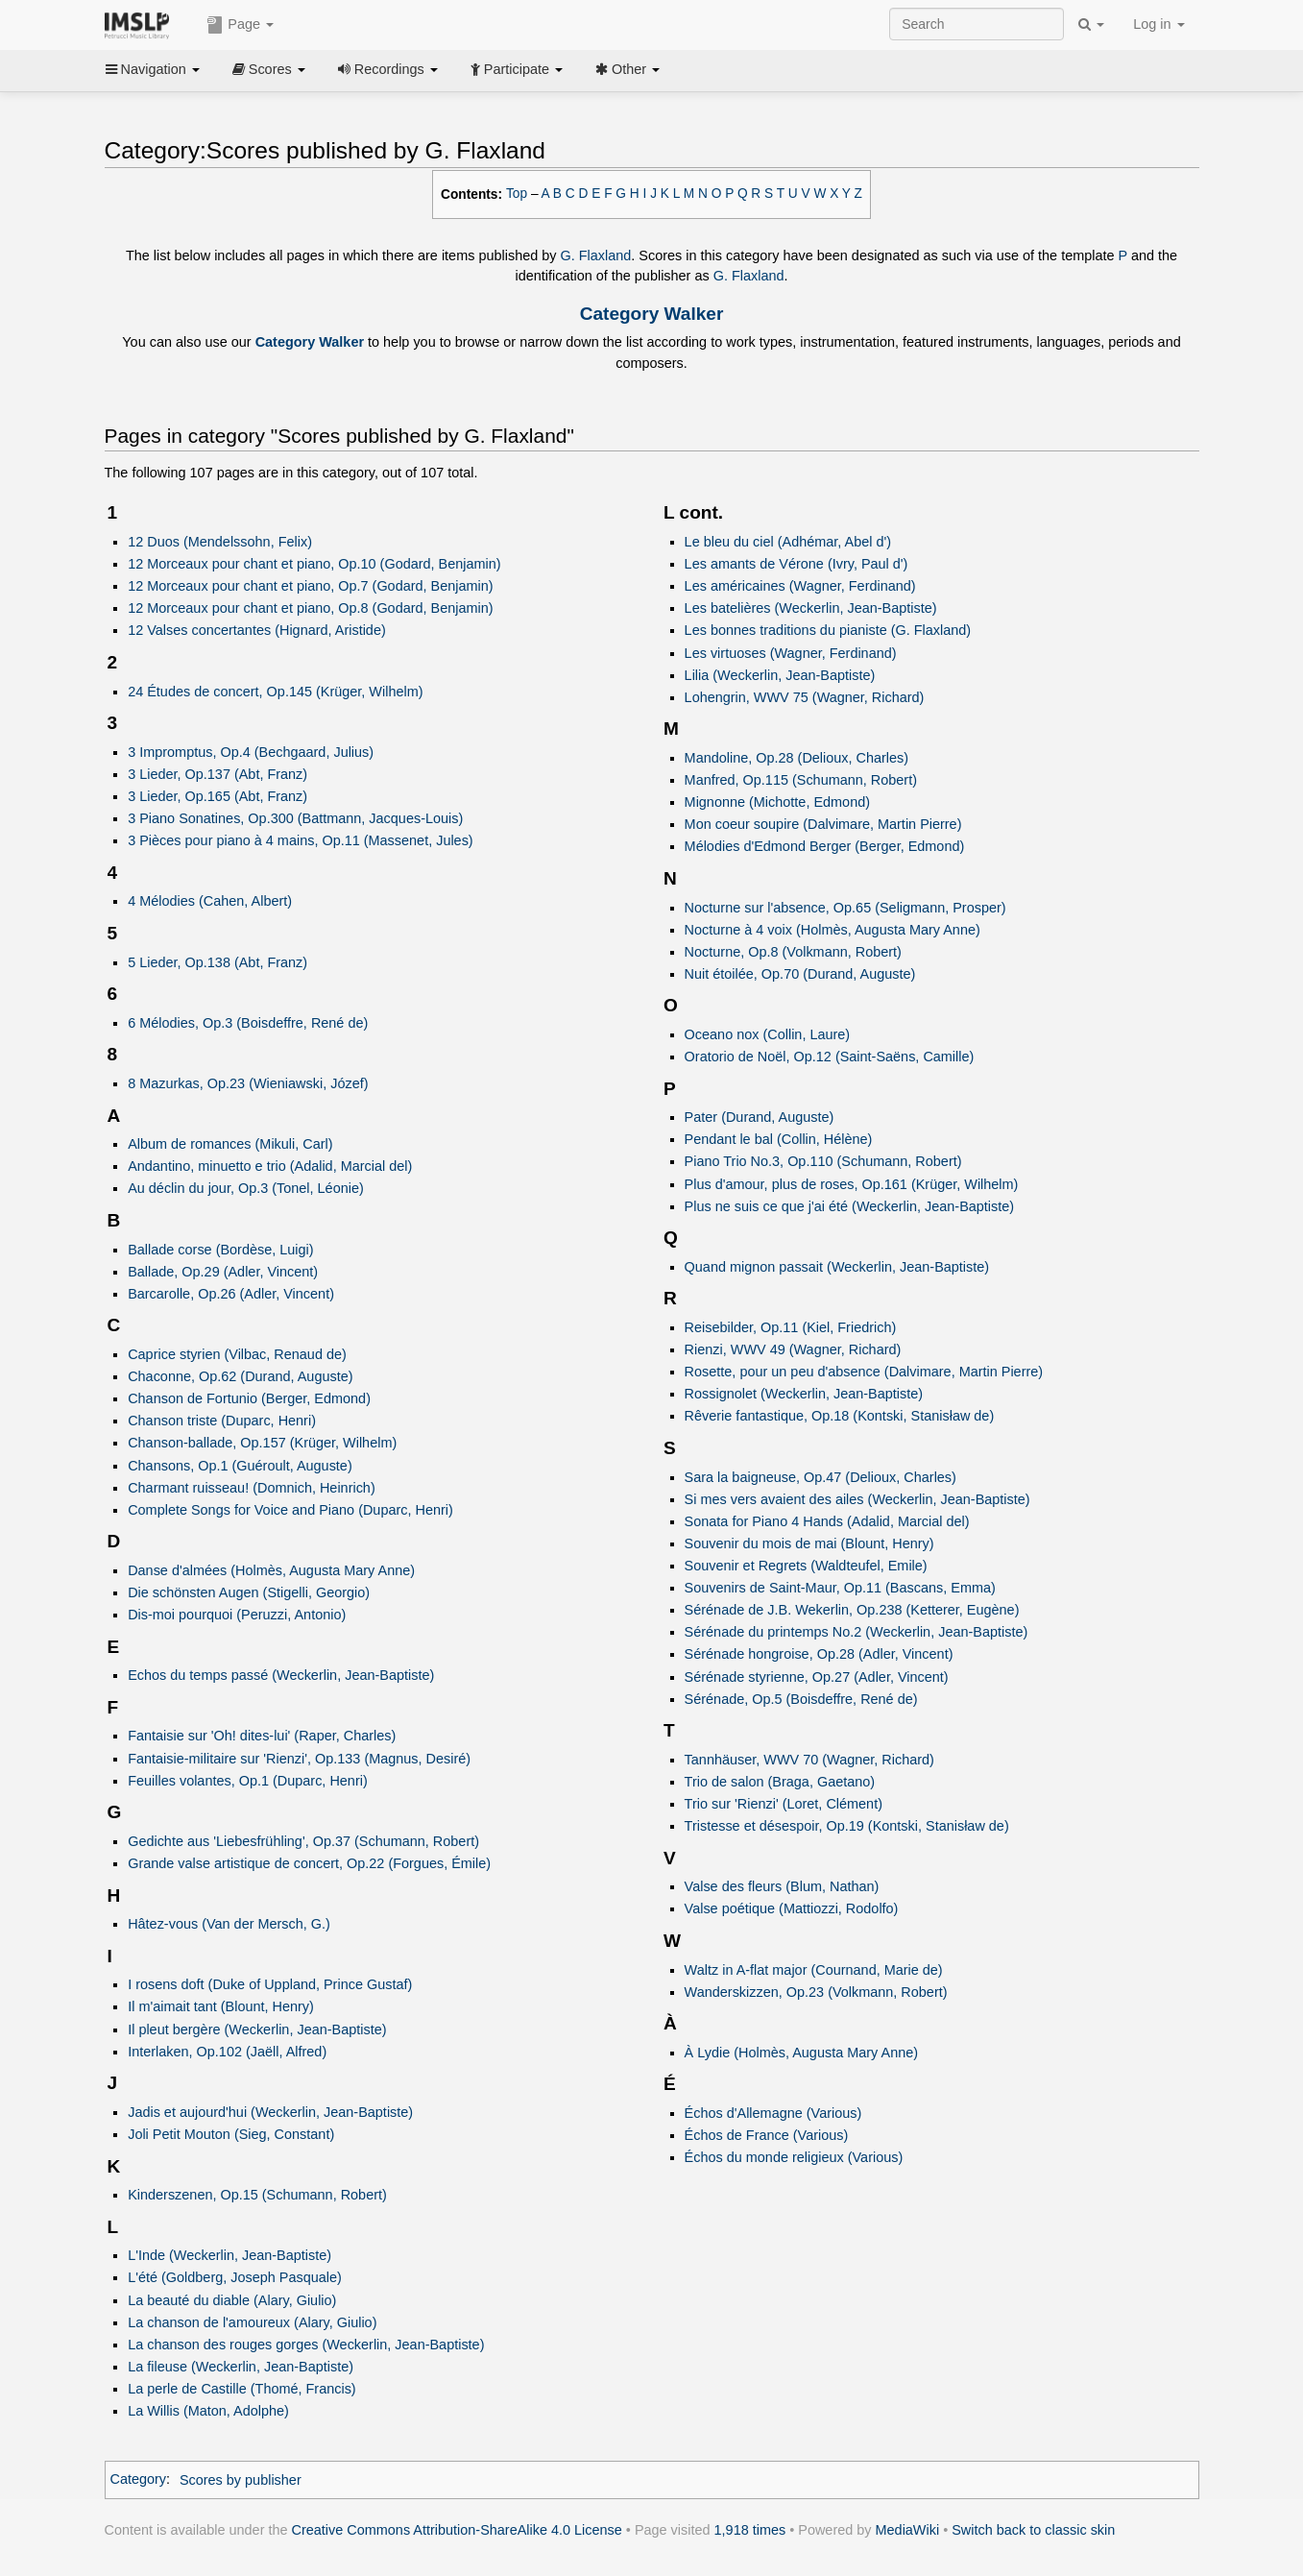  I want to click on Die schönsten Augen (Stigelli, Georgio), so click(249, 1592).